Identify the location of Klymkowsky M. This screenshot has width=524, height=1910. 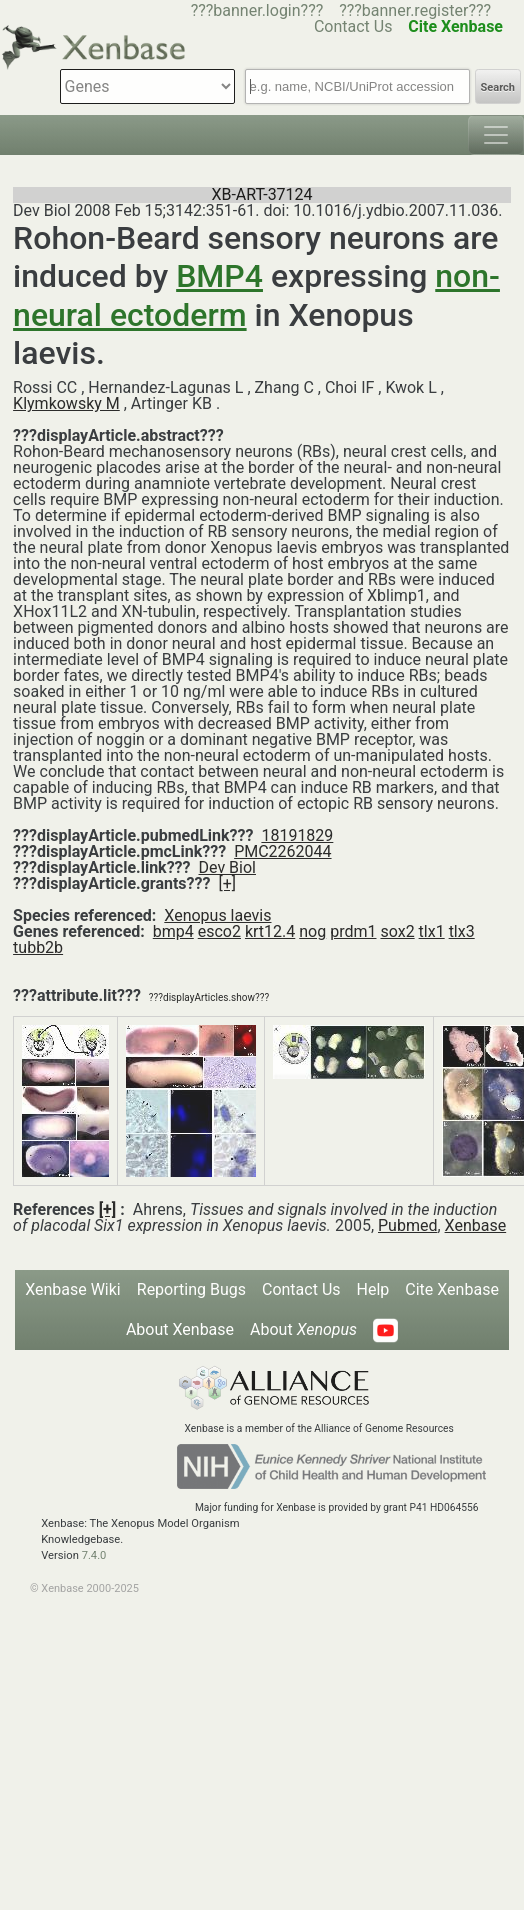
(66, 403).